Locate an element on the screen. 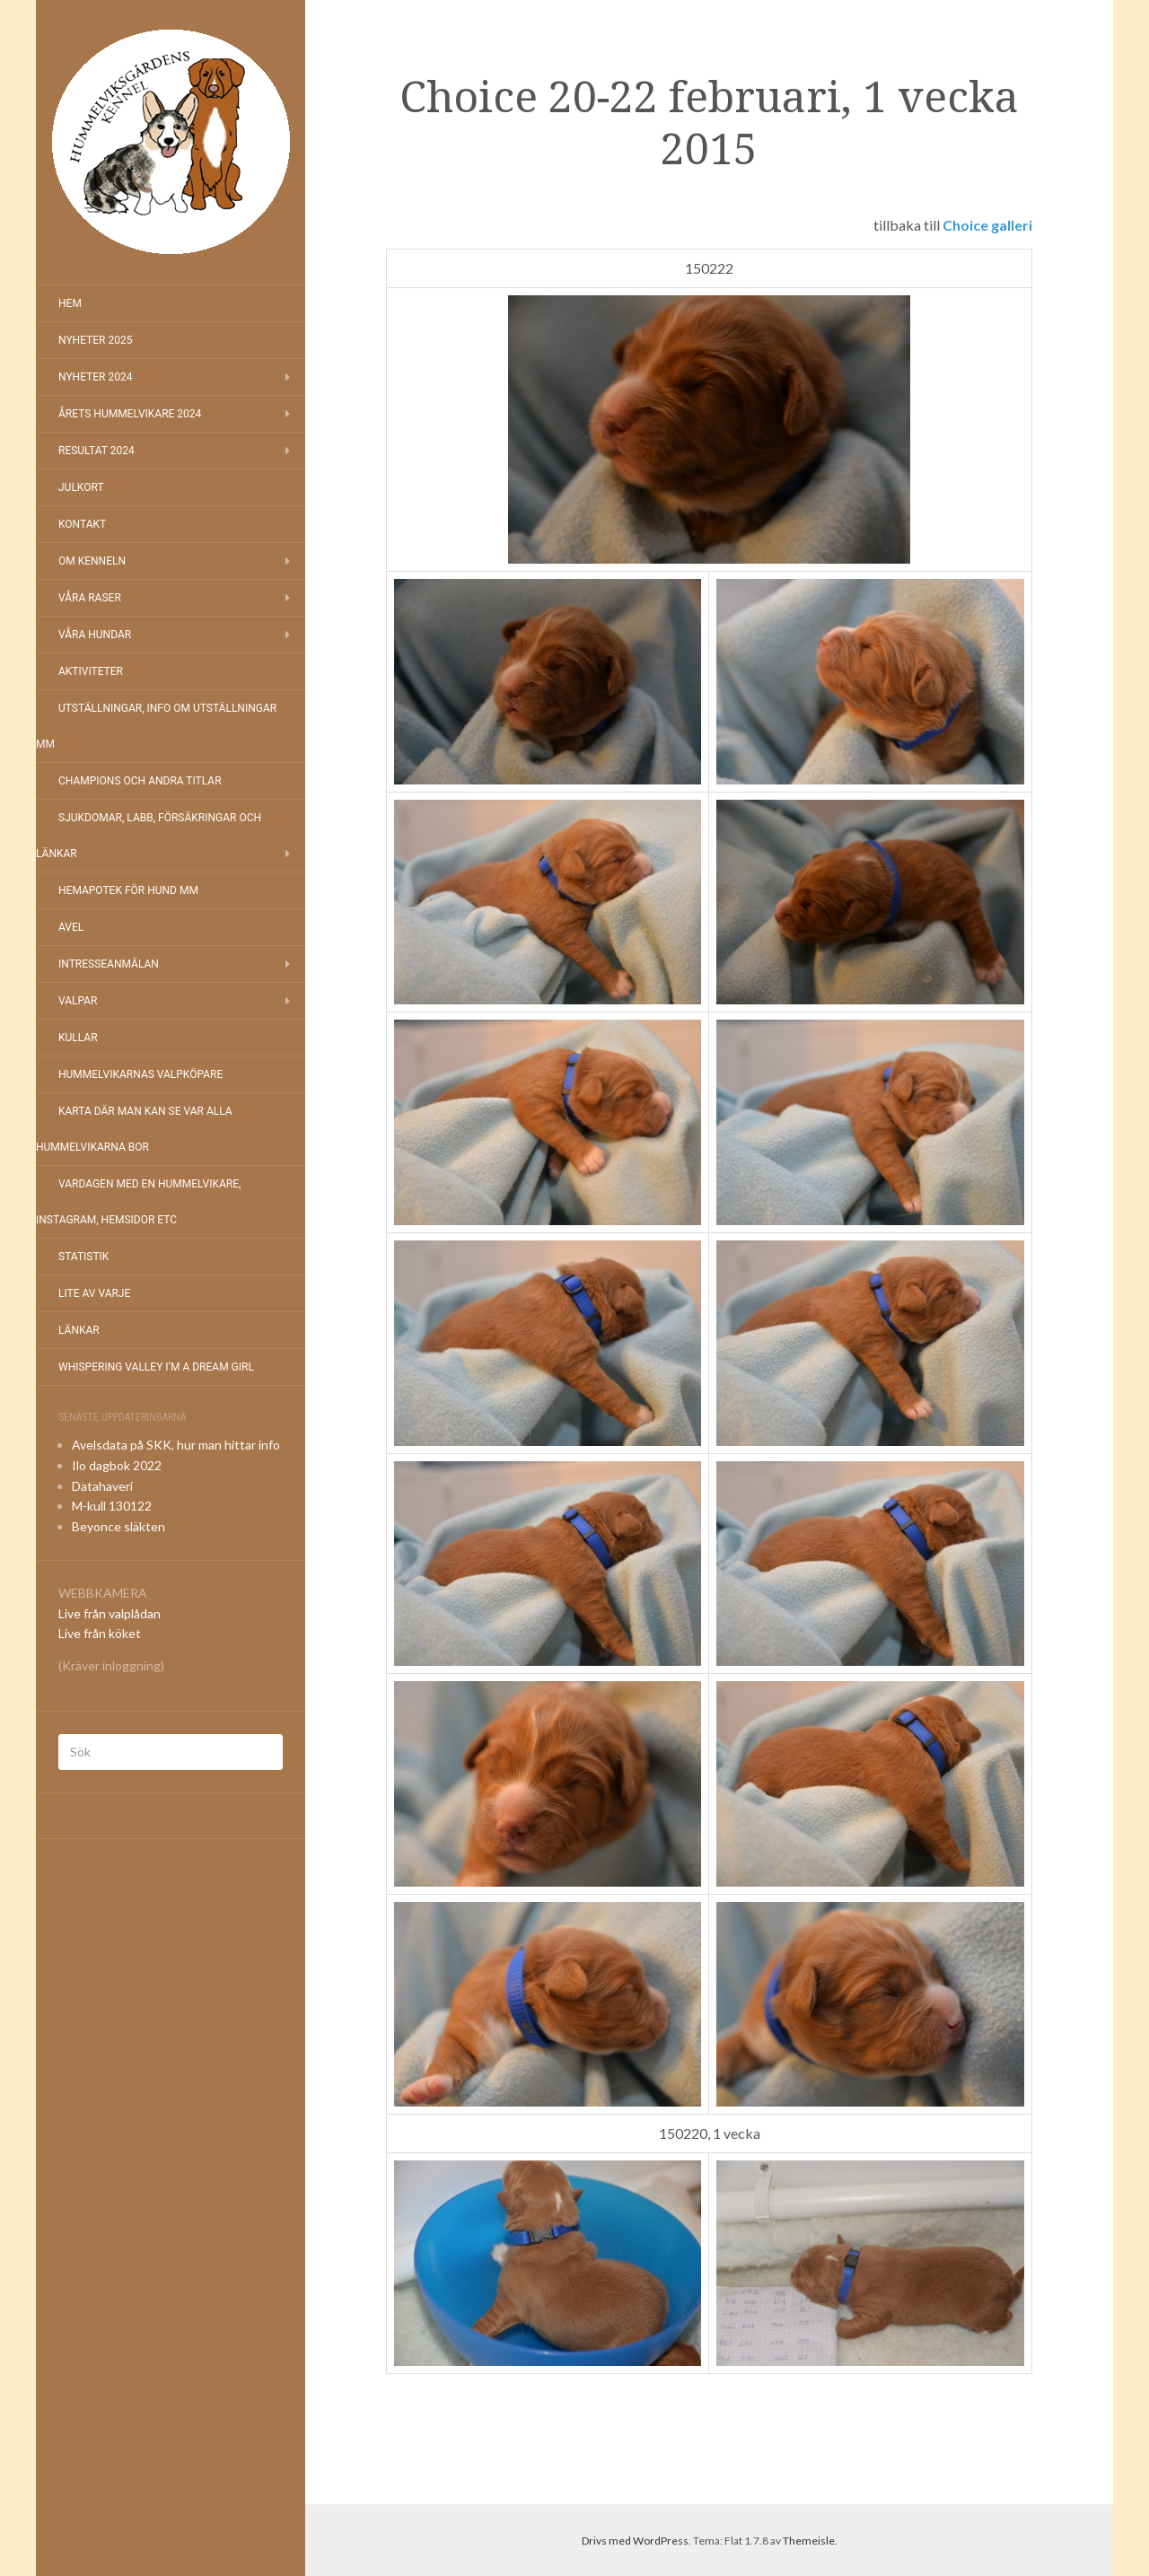 This screenshot has height=2576, width=1149. Nyheter 2024 is located at coordinates (95, 377).